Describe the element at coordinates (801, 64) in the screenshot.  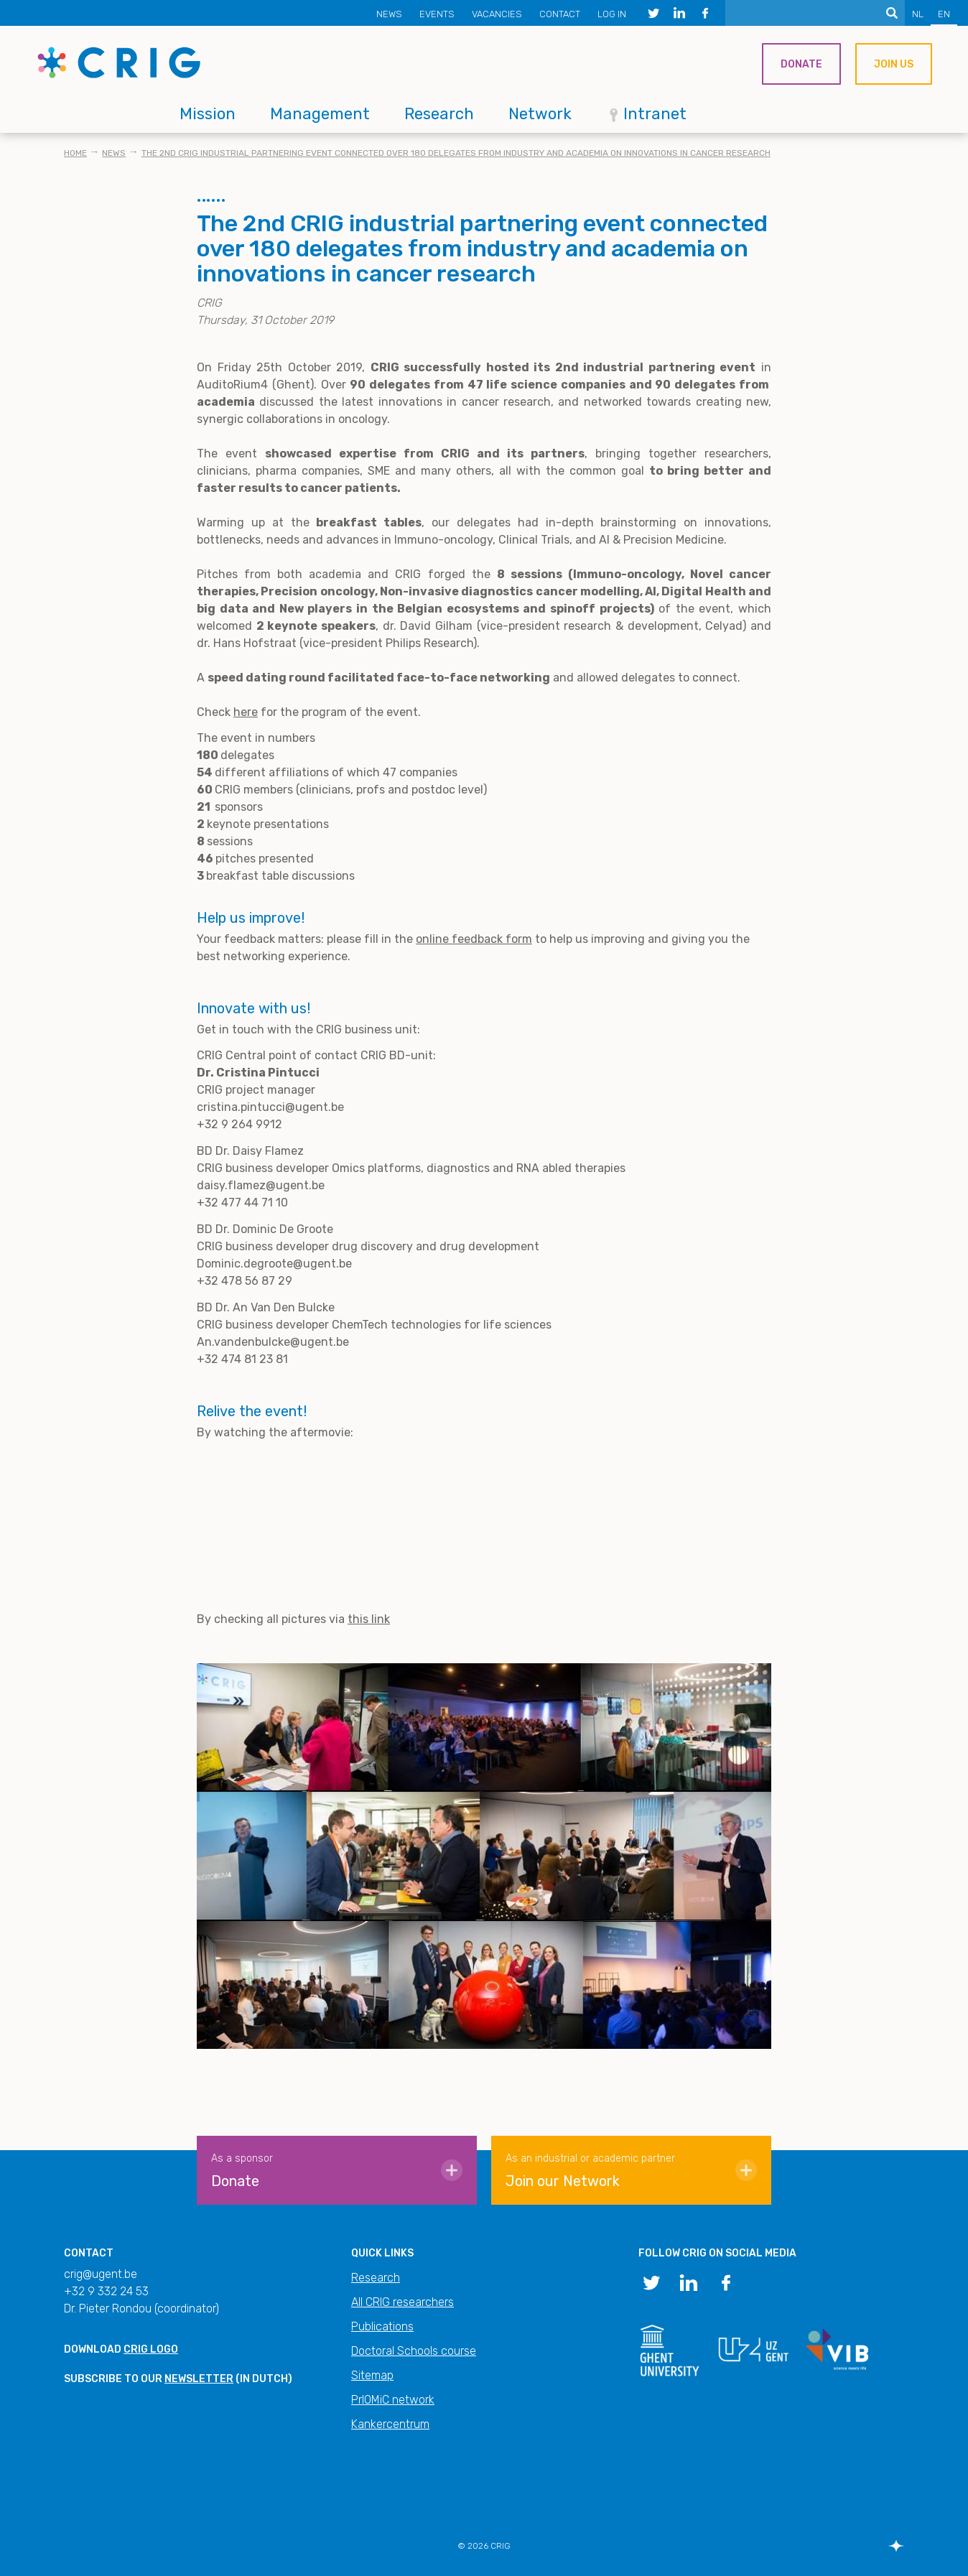
I see `Donate` at that location.